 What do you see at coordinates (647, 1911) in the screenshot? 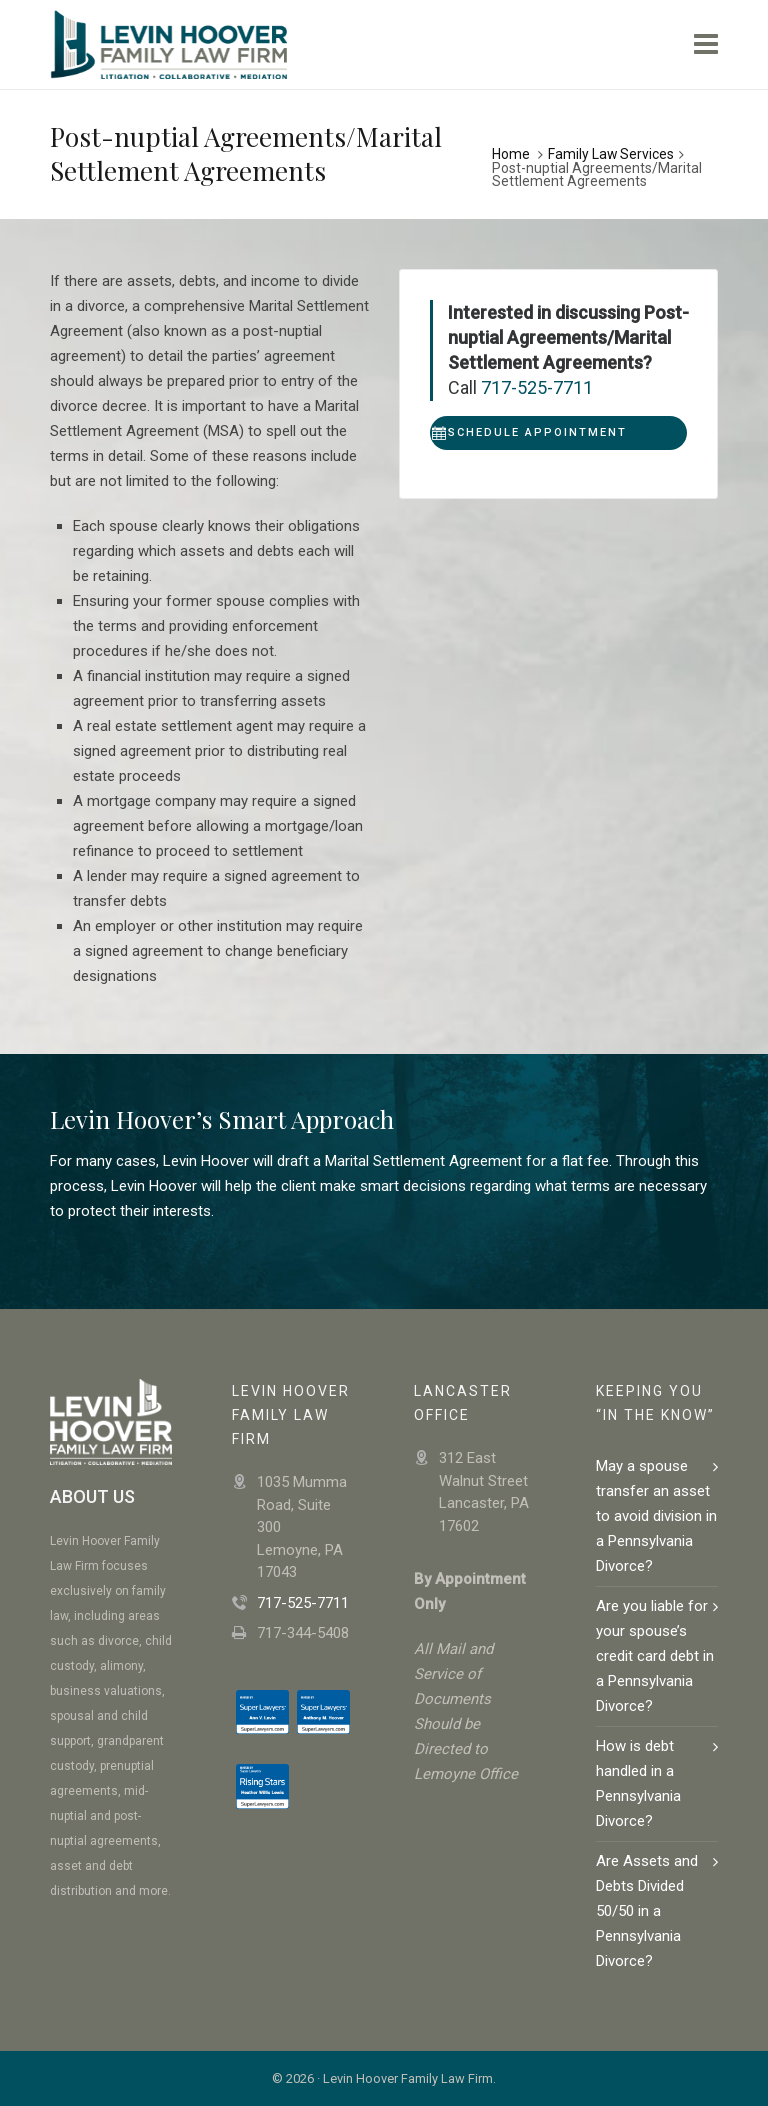
I see `Are Assets and Debts Divided 50/50 in a Pennsylvania Divorce?` at bounding box center [647, 1911].